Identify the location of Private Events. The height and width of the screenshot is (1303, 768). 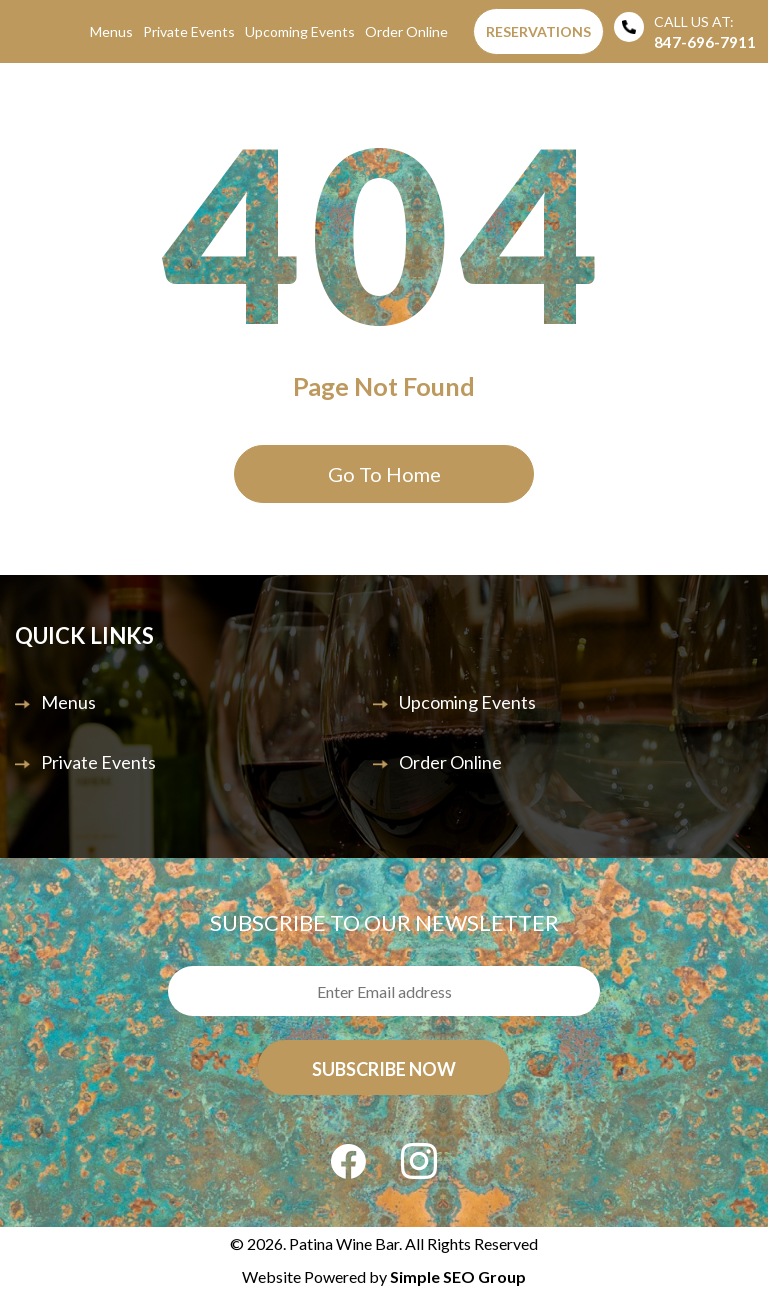
(189, 31).